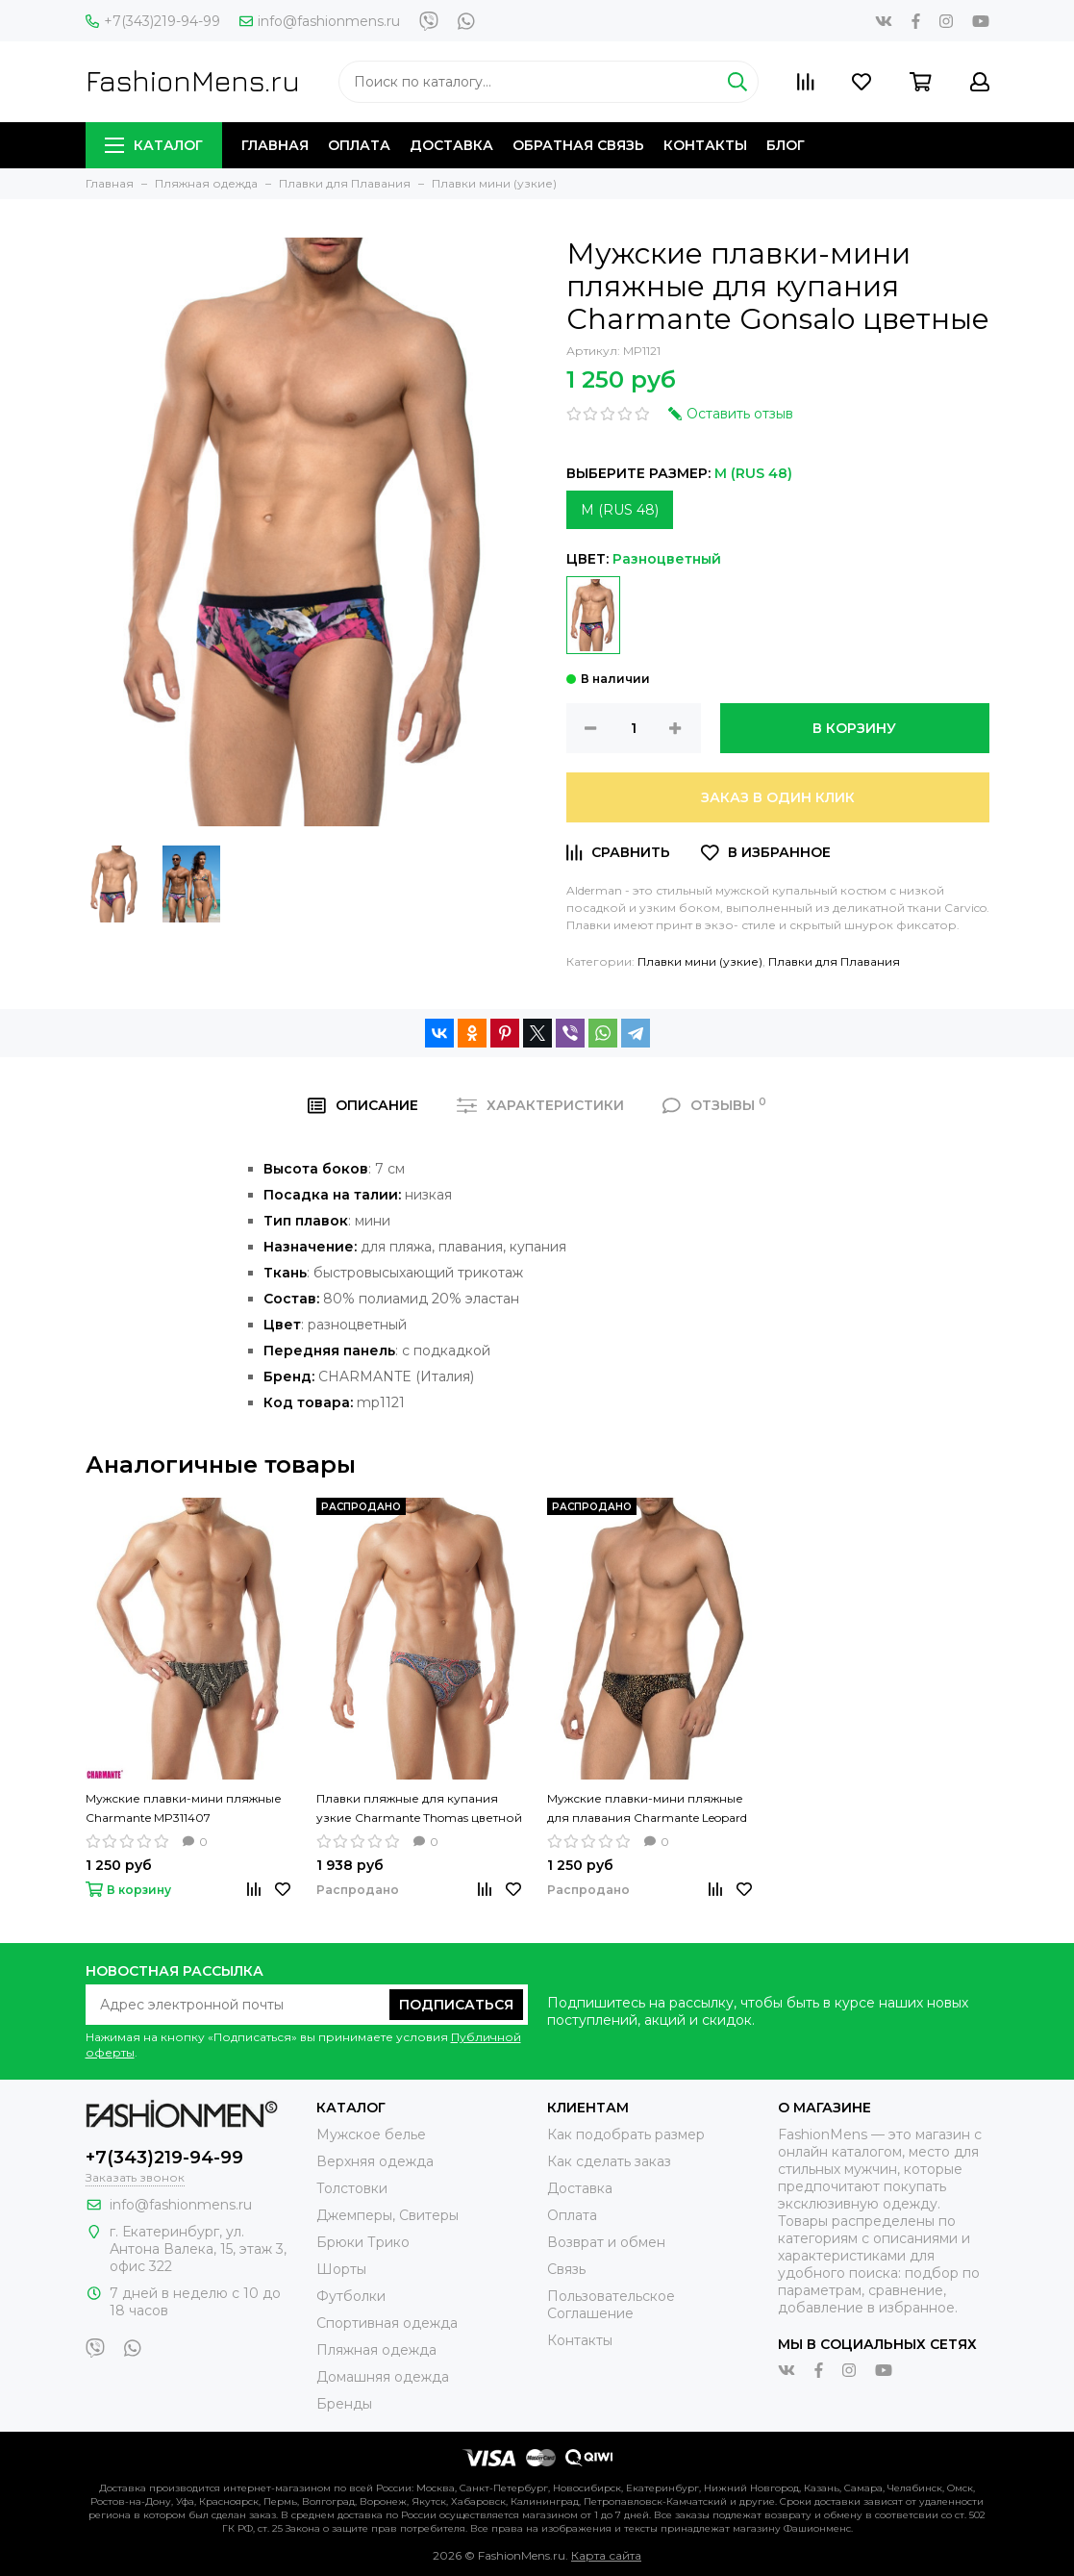 This screenshot has width=1074, height=2576. What do you see at coordinates (854, 728) in the screenshot?
I see `В корзину` at bounding box center [854, 728].